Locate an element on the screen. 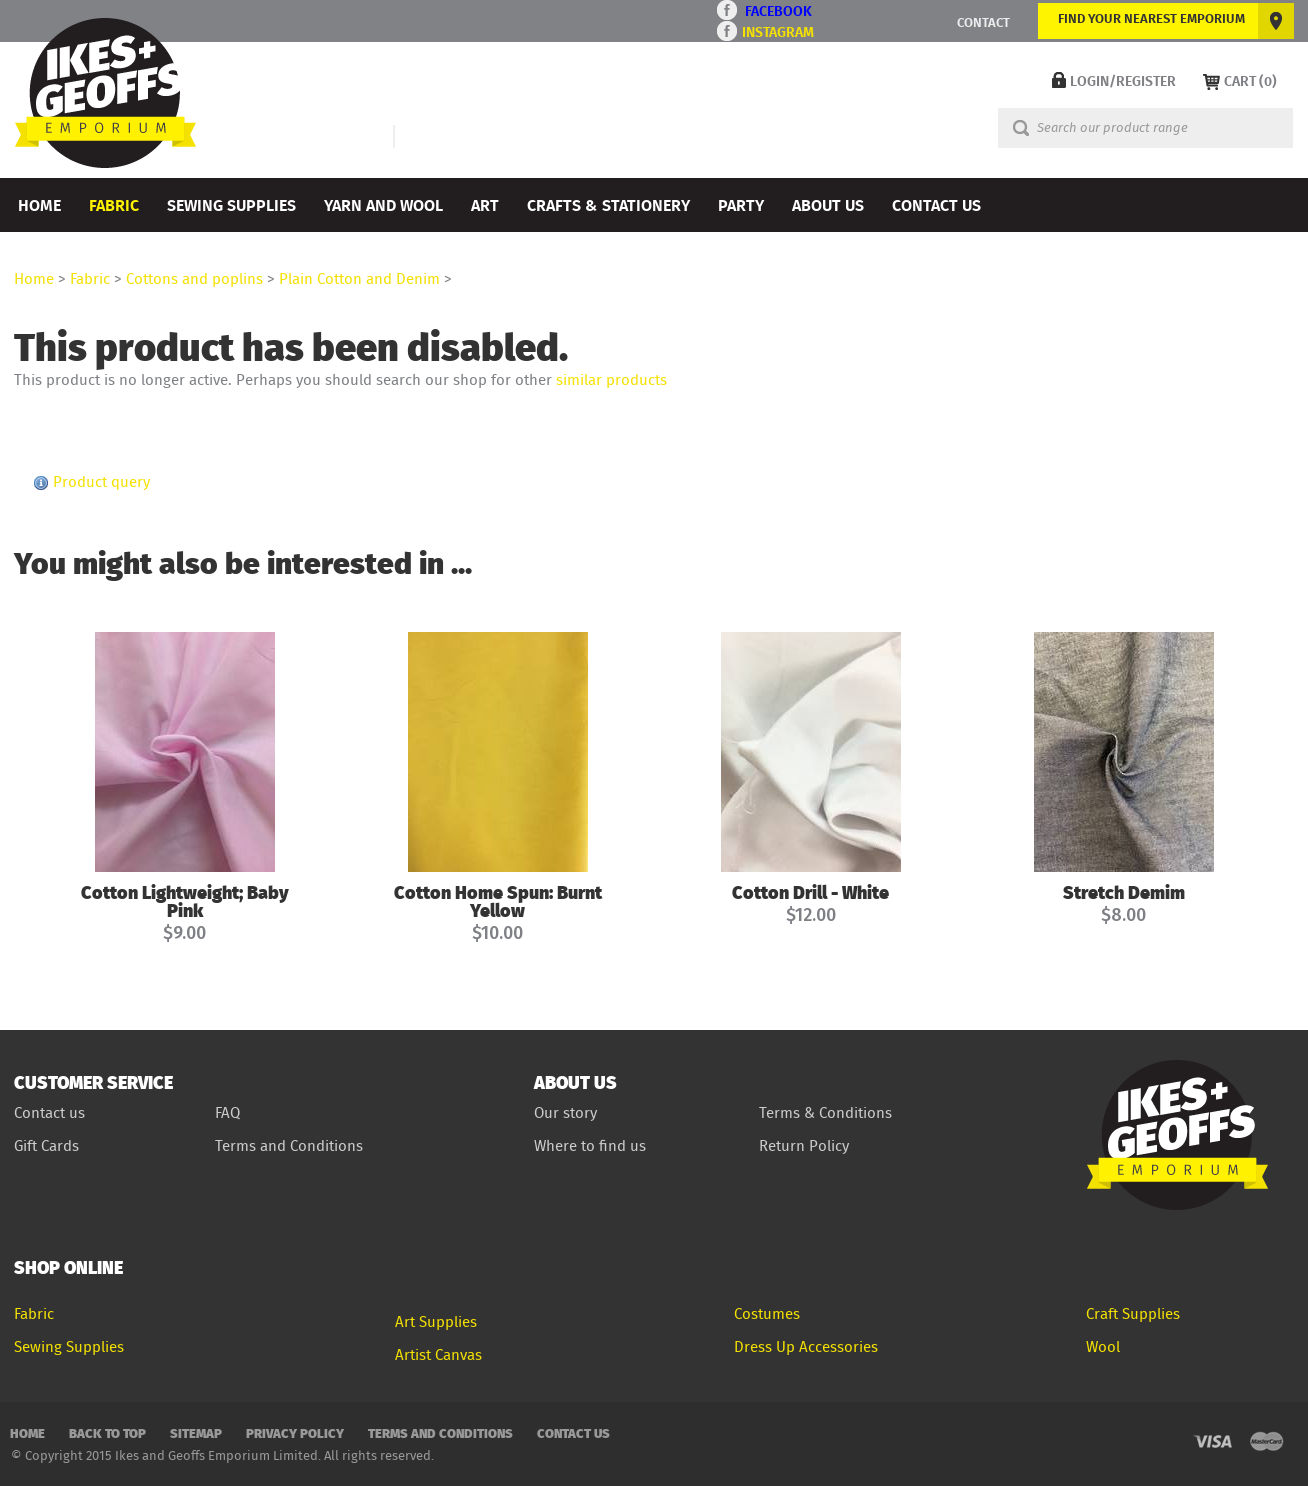  Sitemap is located at coordinates (196, 1432).